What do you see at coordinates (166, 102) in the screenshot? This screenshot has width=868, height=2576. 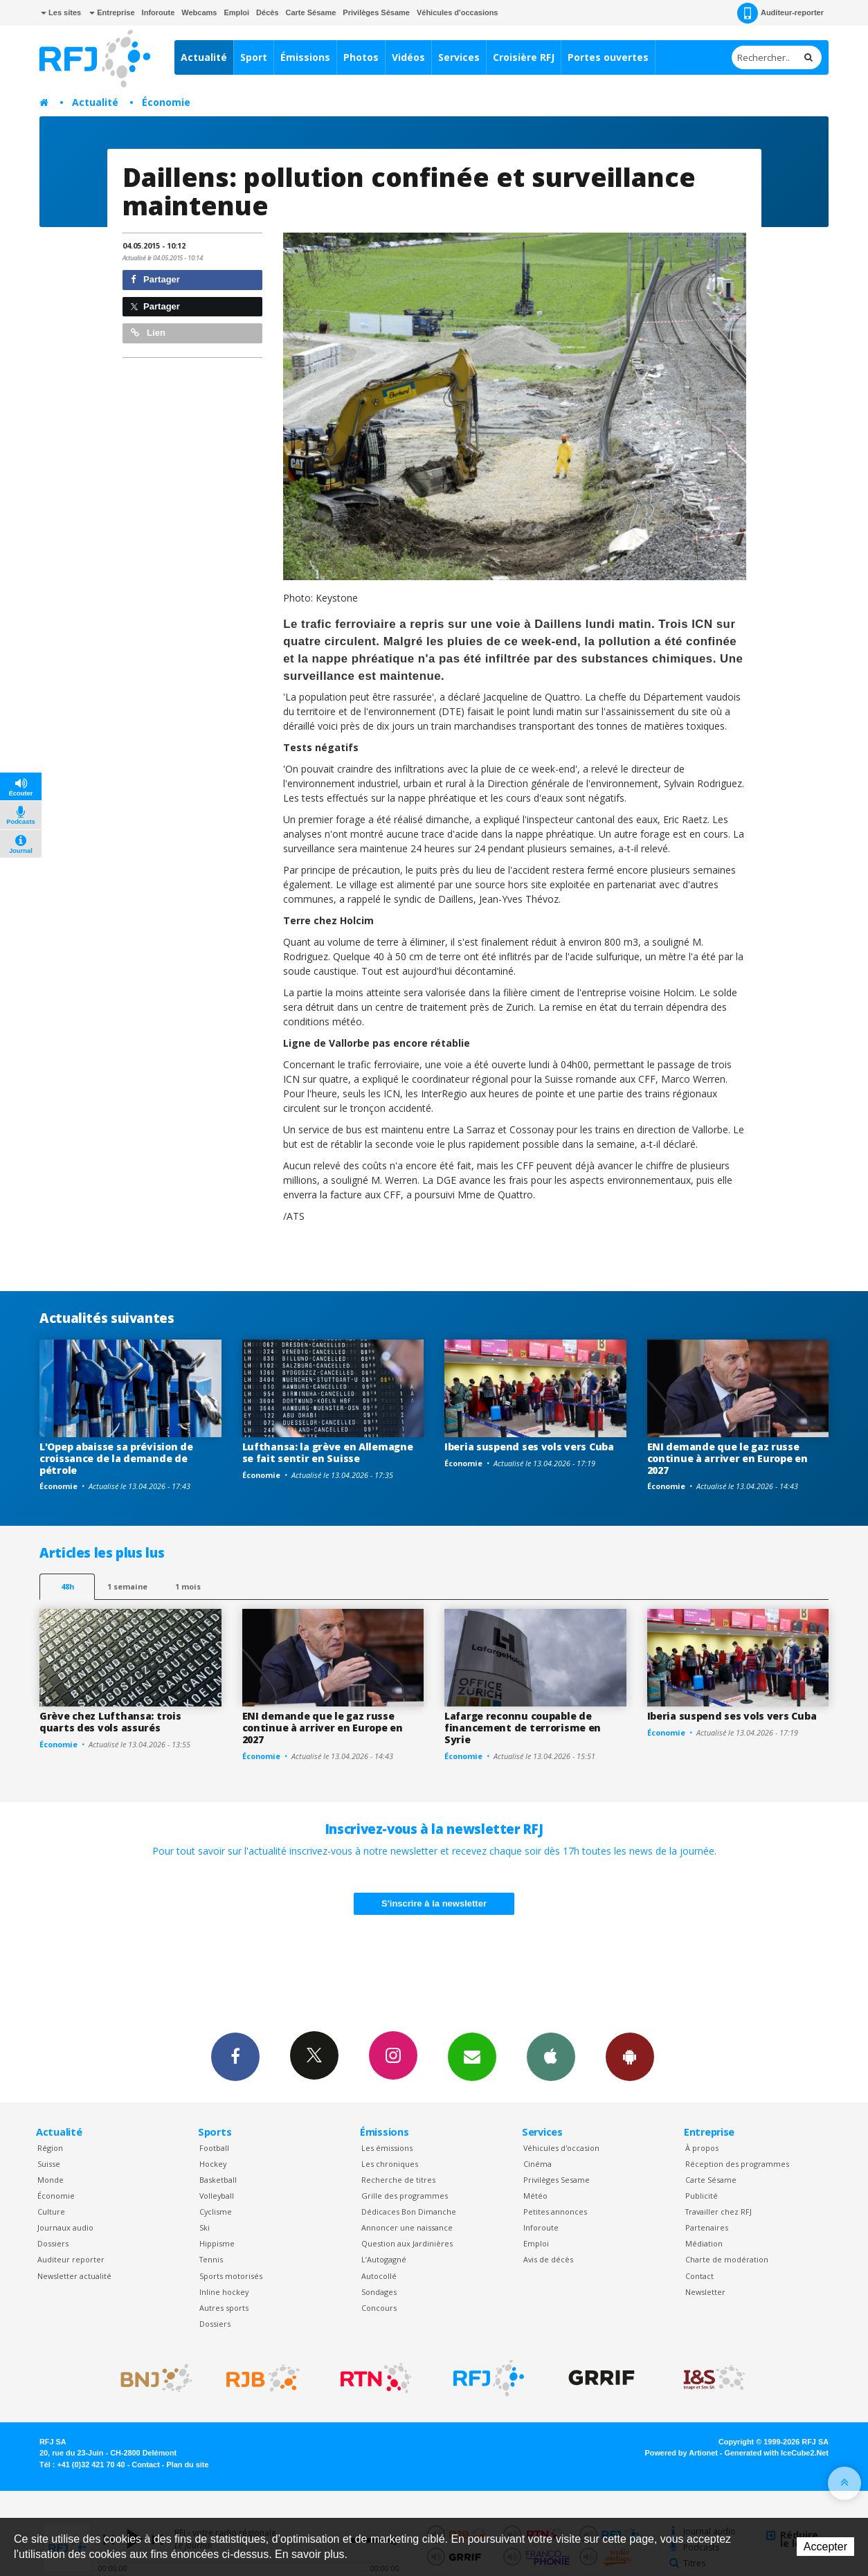 I see `Économie` at bounding box center [166, 102].